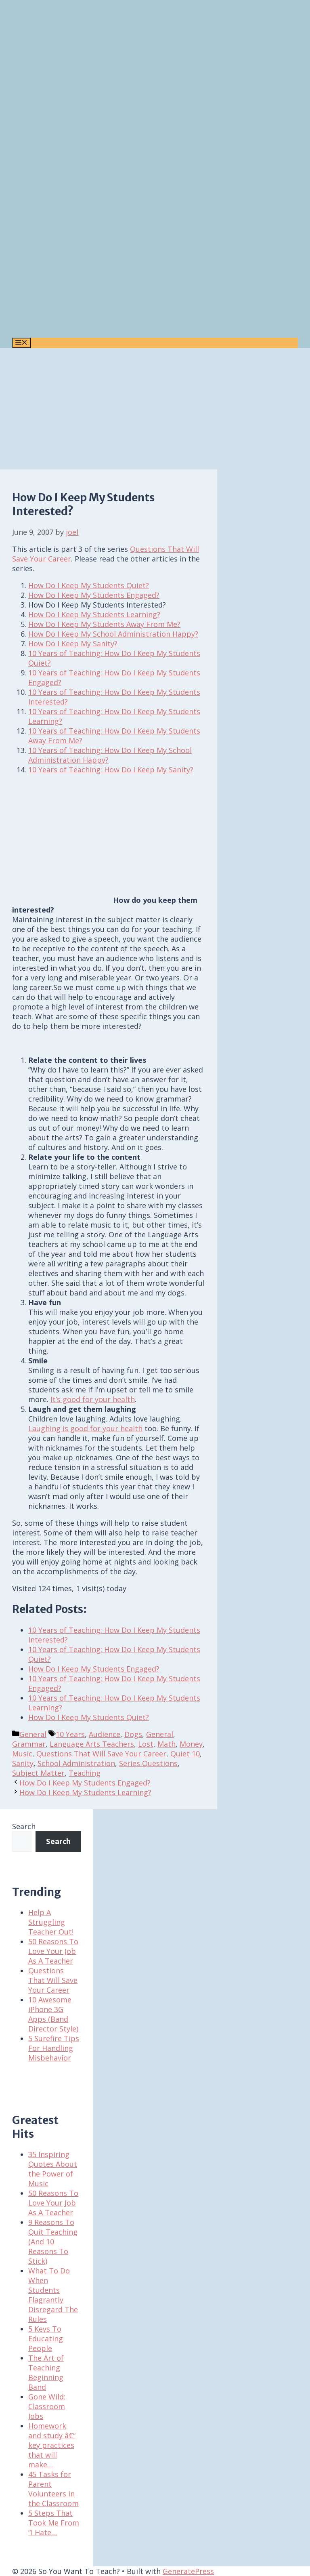 Image resolution: width=310 pixels, height=2576 pixels. Describe the element at coordinates (133, 1734) in the screenshot. I see `Dogs` at that location.